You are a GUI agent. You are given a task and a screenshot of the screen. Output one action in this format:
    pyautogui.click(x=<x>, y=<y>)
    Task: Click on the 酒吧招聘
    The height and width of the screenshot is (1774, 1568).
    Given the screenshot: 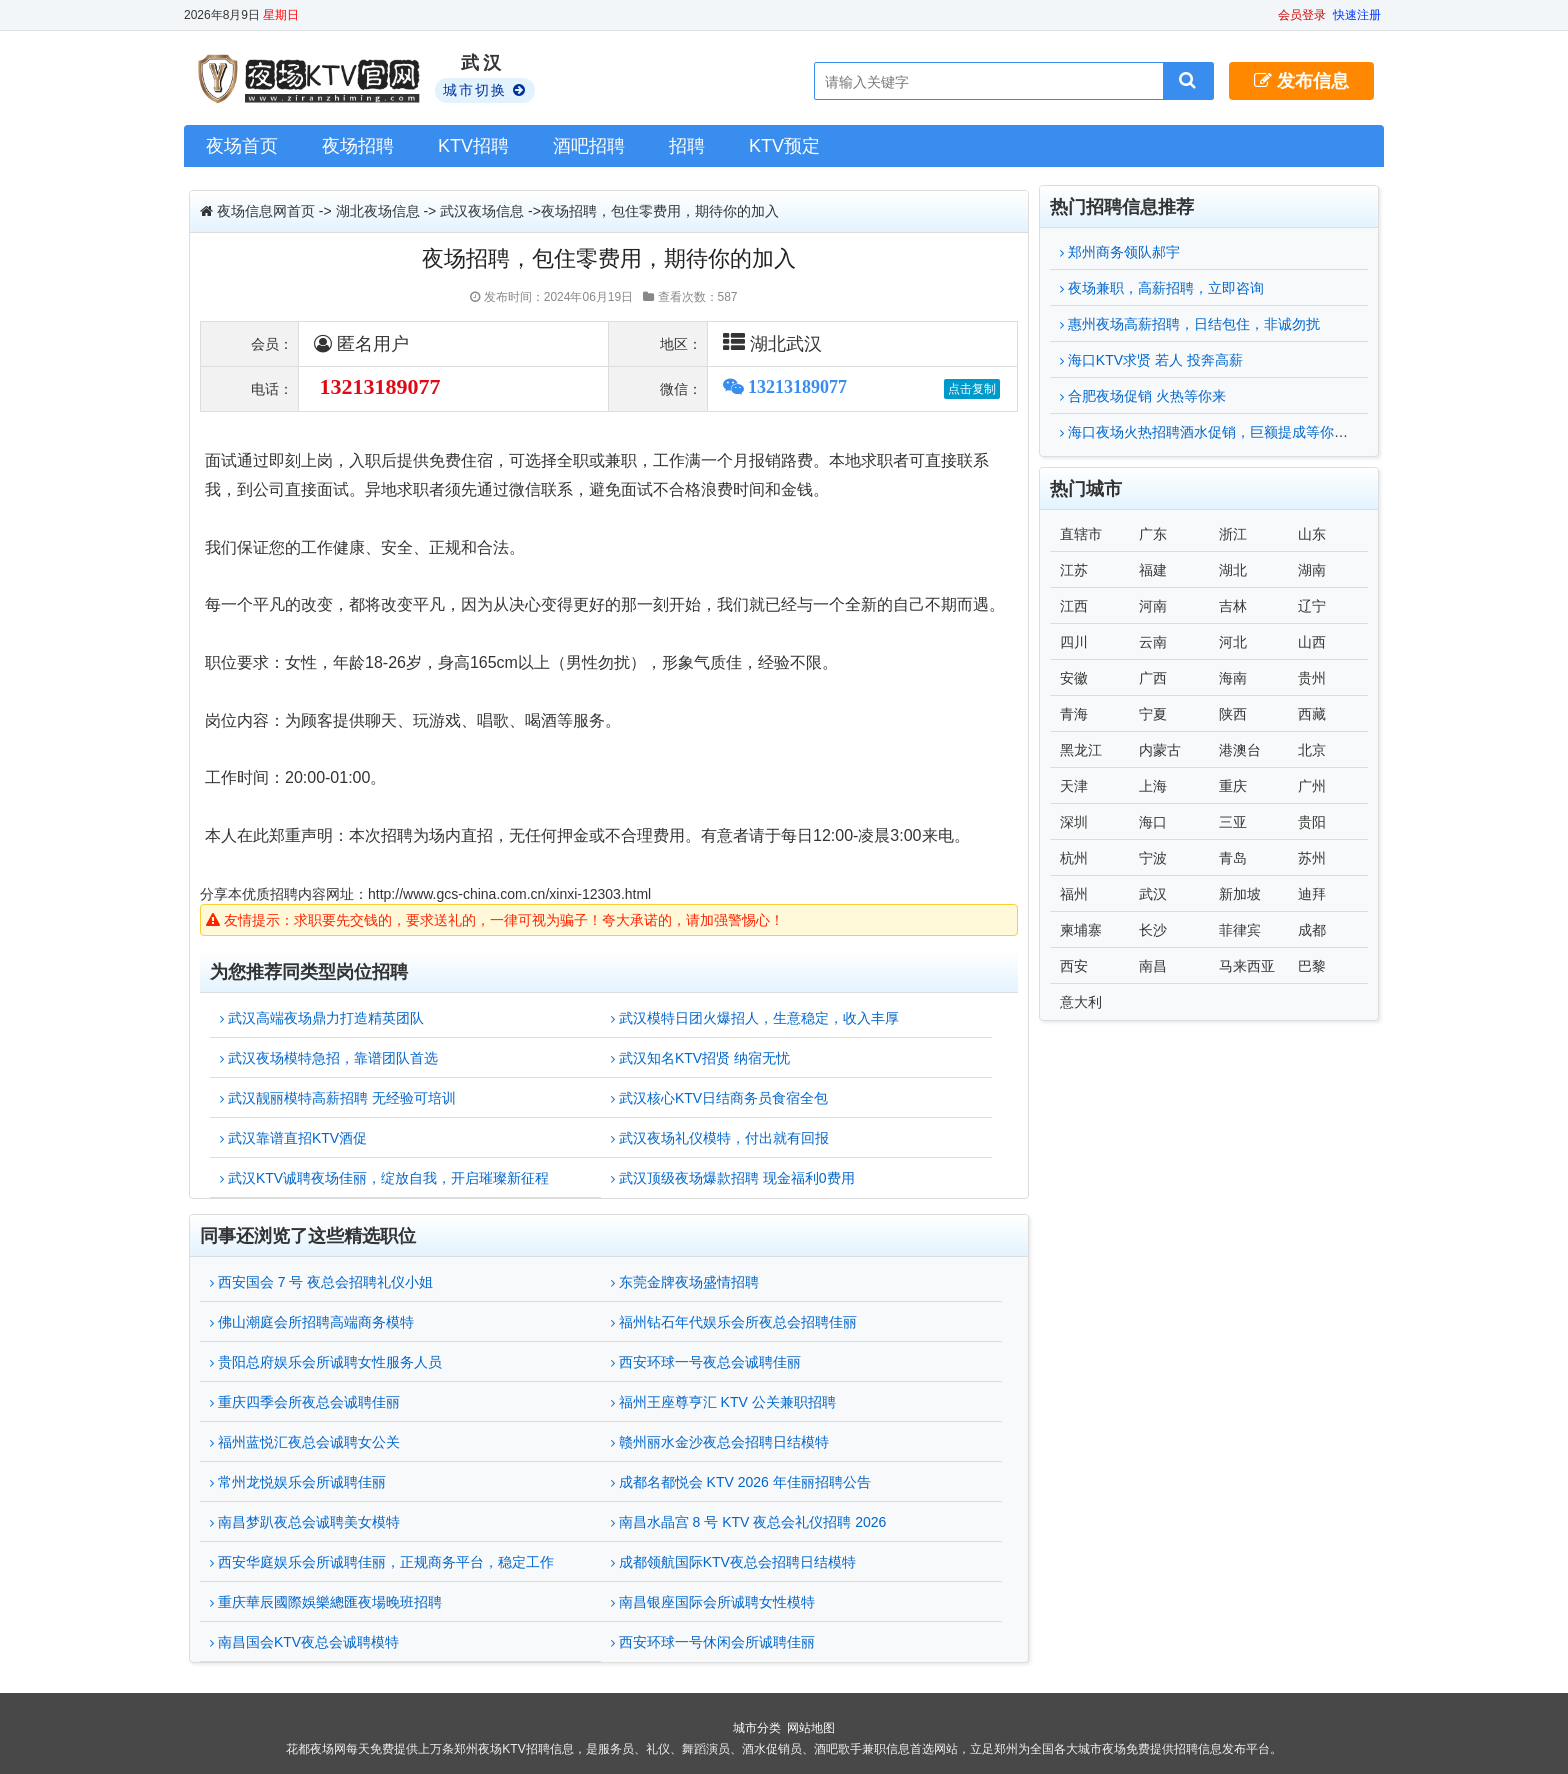 What is the action you would take?
    pyautogui.click(x=589, y=146)
    